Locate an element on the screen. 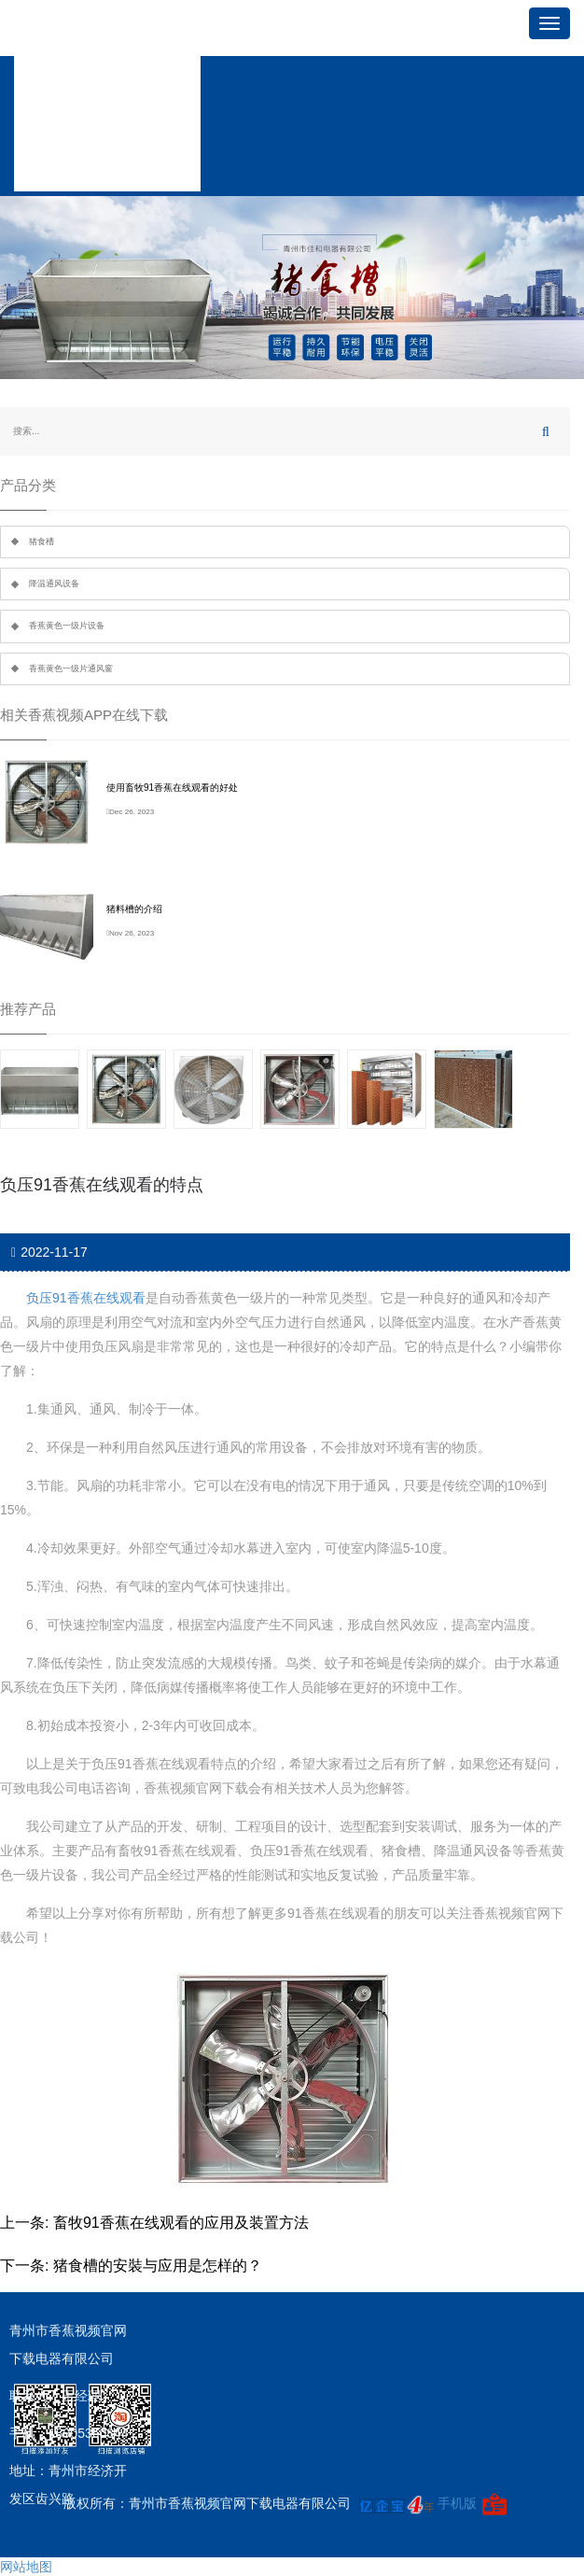 The width and height of the screenshot is (584, 2576). 网站地图 is located at coordinates (26, 2566).